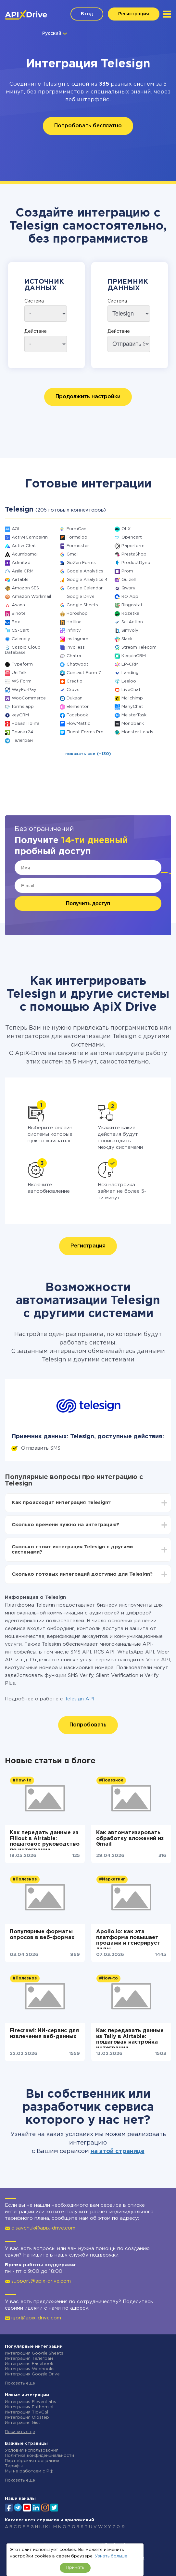  What do you see at coordinates (137, 732) in the screenshot?
I see `Monster Leads` at bounding box center [137, 732].